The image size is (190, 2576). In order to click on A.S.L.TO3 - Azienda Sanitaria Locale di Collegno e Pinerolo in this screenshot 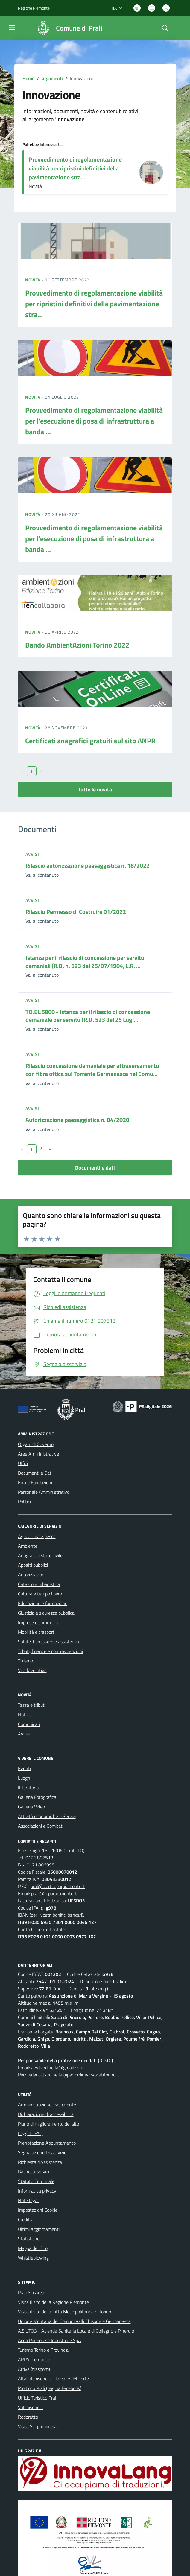, I will do `click(76, 2330)`.